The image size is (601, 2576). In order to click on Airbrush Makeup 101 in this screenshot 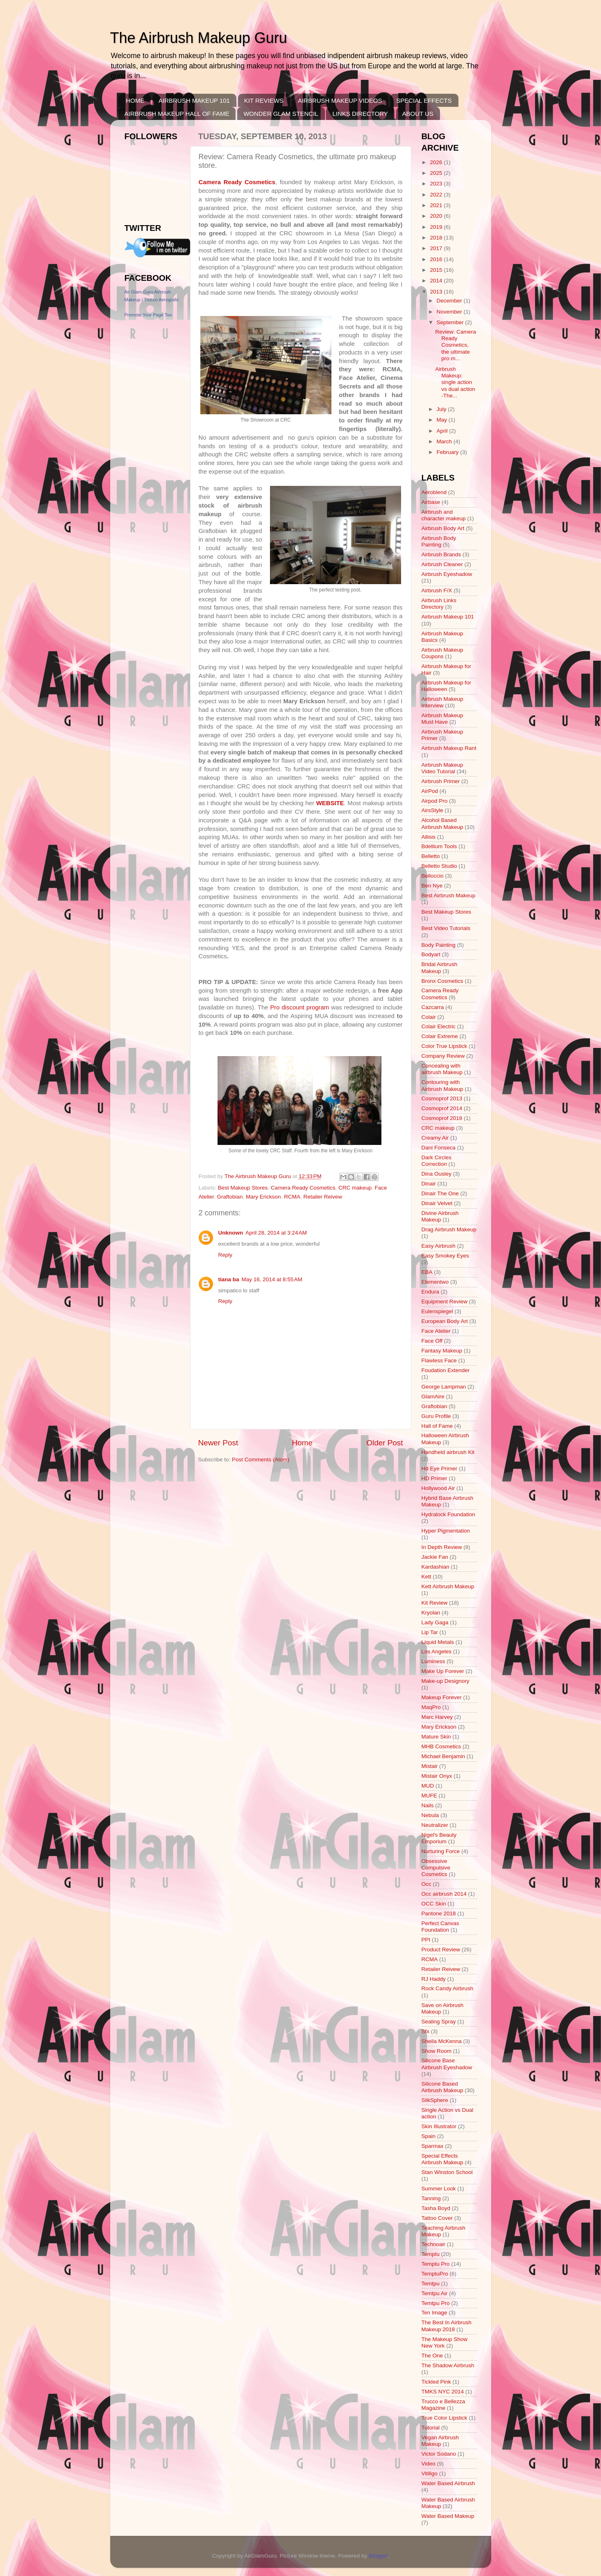, I will do `click(448, 617)`.